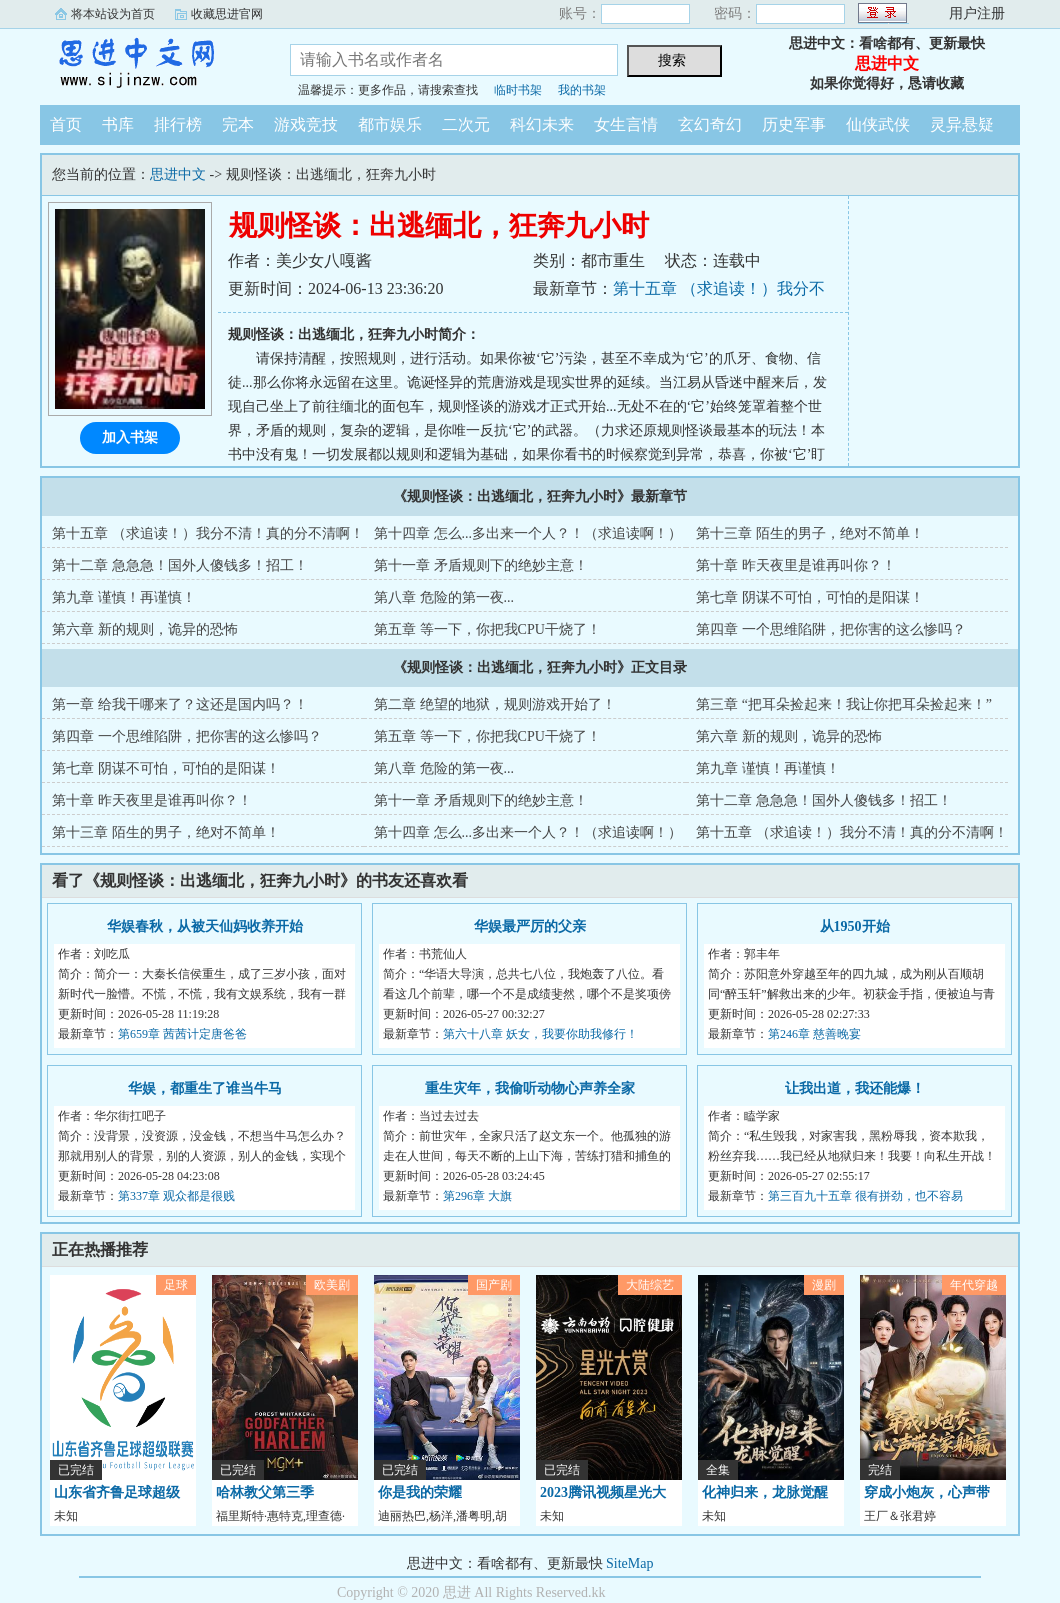 This screenshot has width=1060, height=1603. Describe the element at coordinates (855, 1088) in the screenshot. I see `让我出道，我还能爆！` at that location.